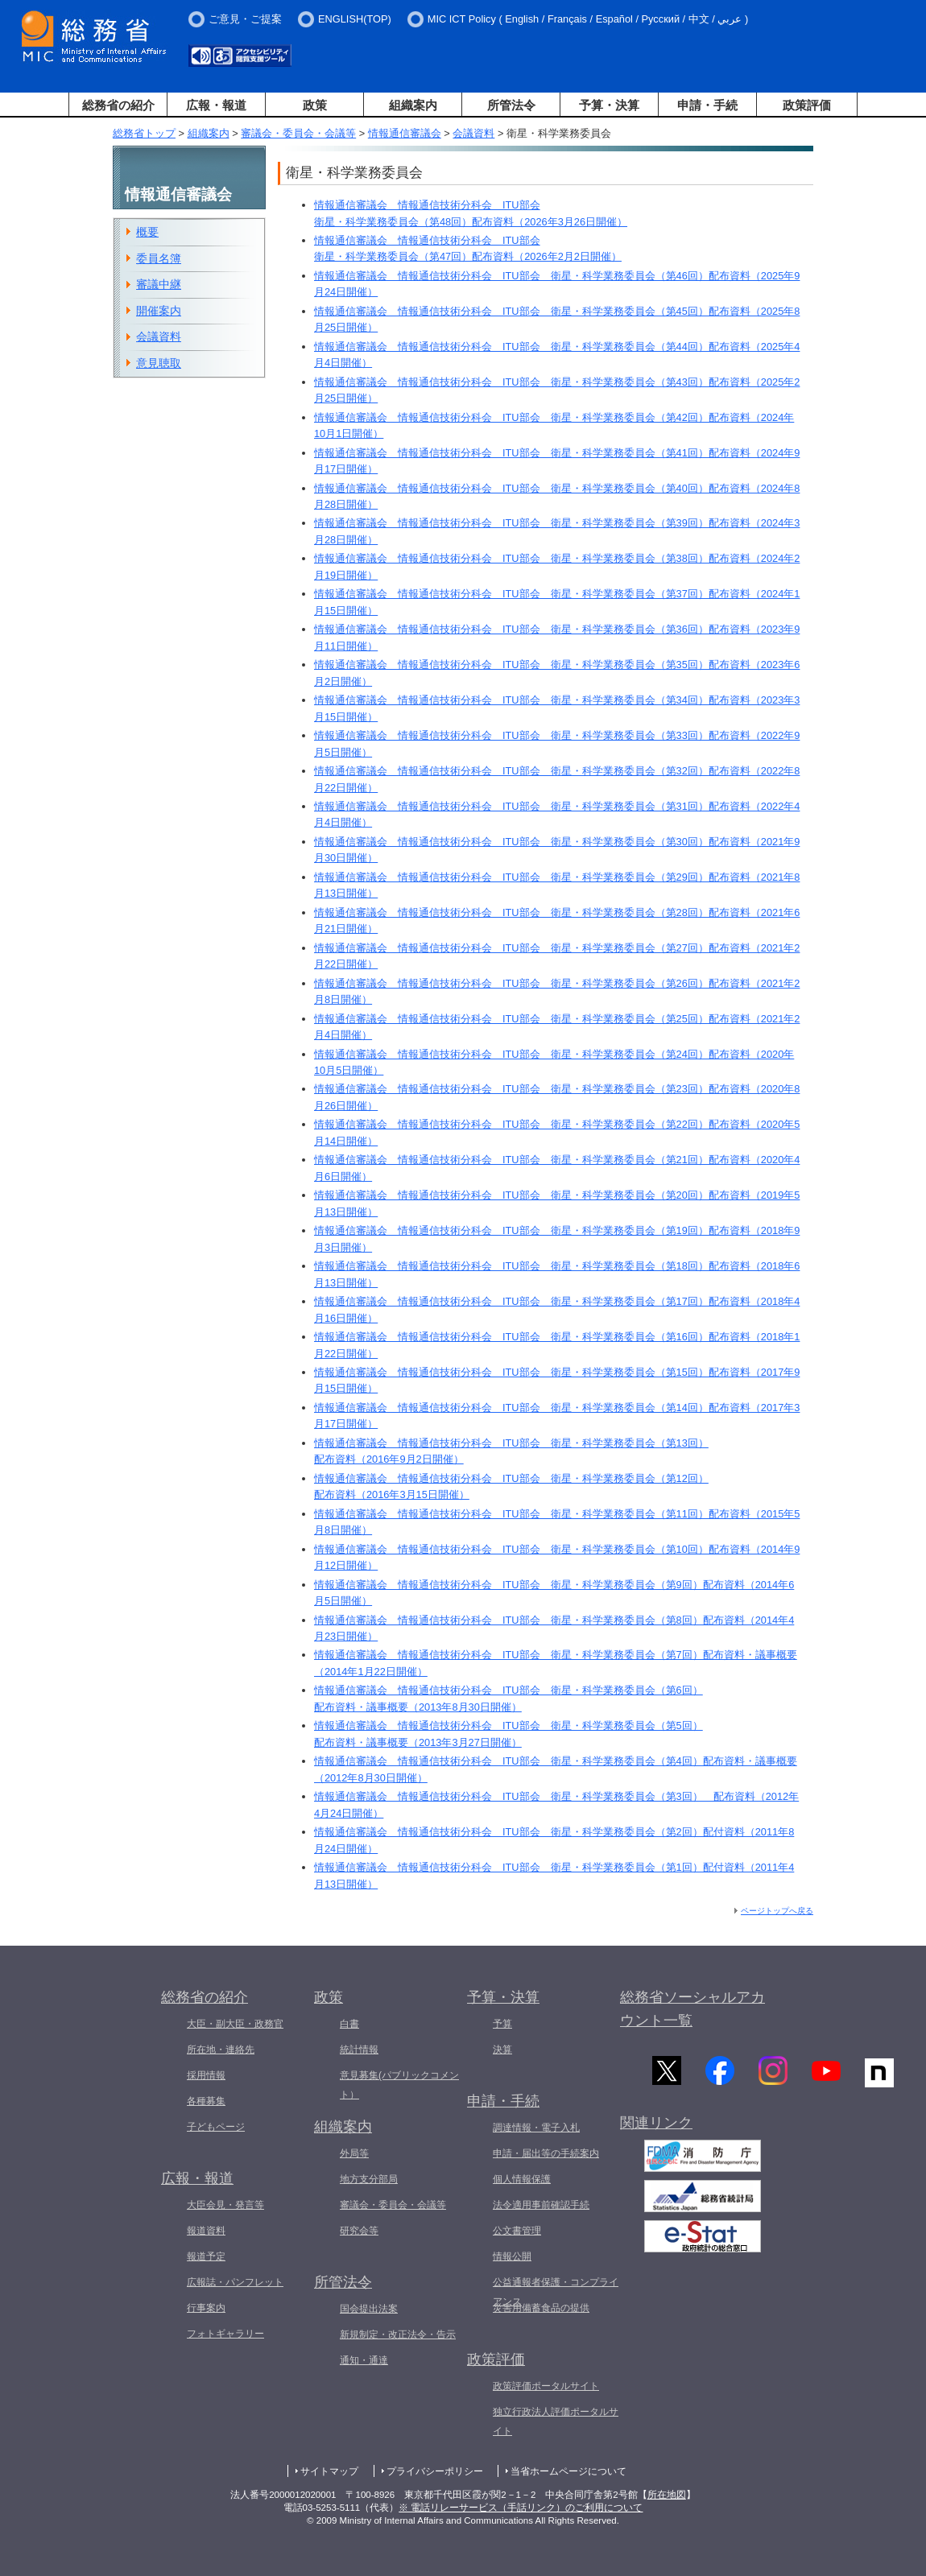 This screenshot has width=926, height=2576. I want to click on 研究会等, so click(359, 2230).